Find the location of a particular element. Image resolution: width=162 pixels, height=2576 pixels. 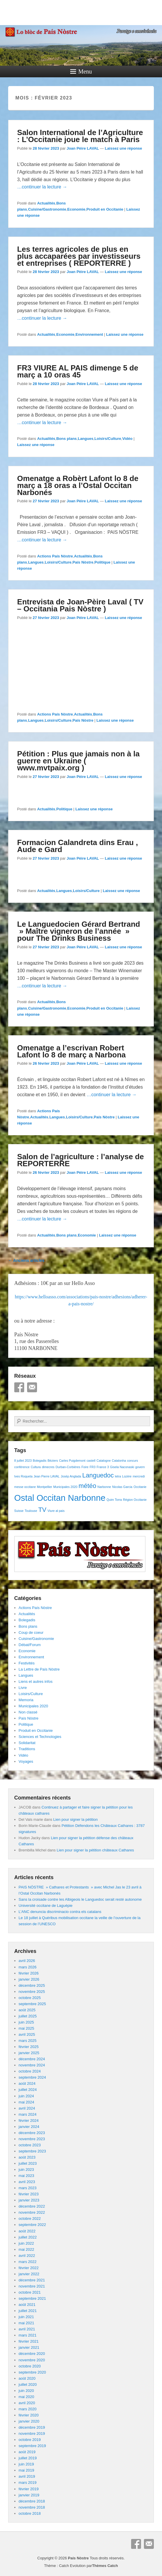

juillet 2024 is located at coordinates (28, 2089).